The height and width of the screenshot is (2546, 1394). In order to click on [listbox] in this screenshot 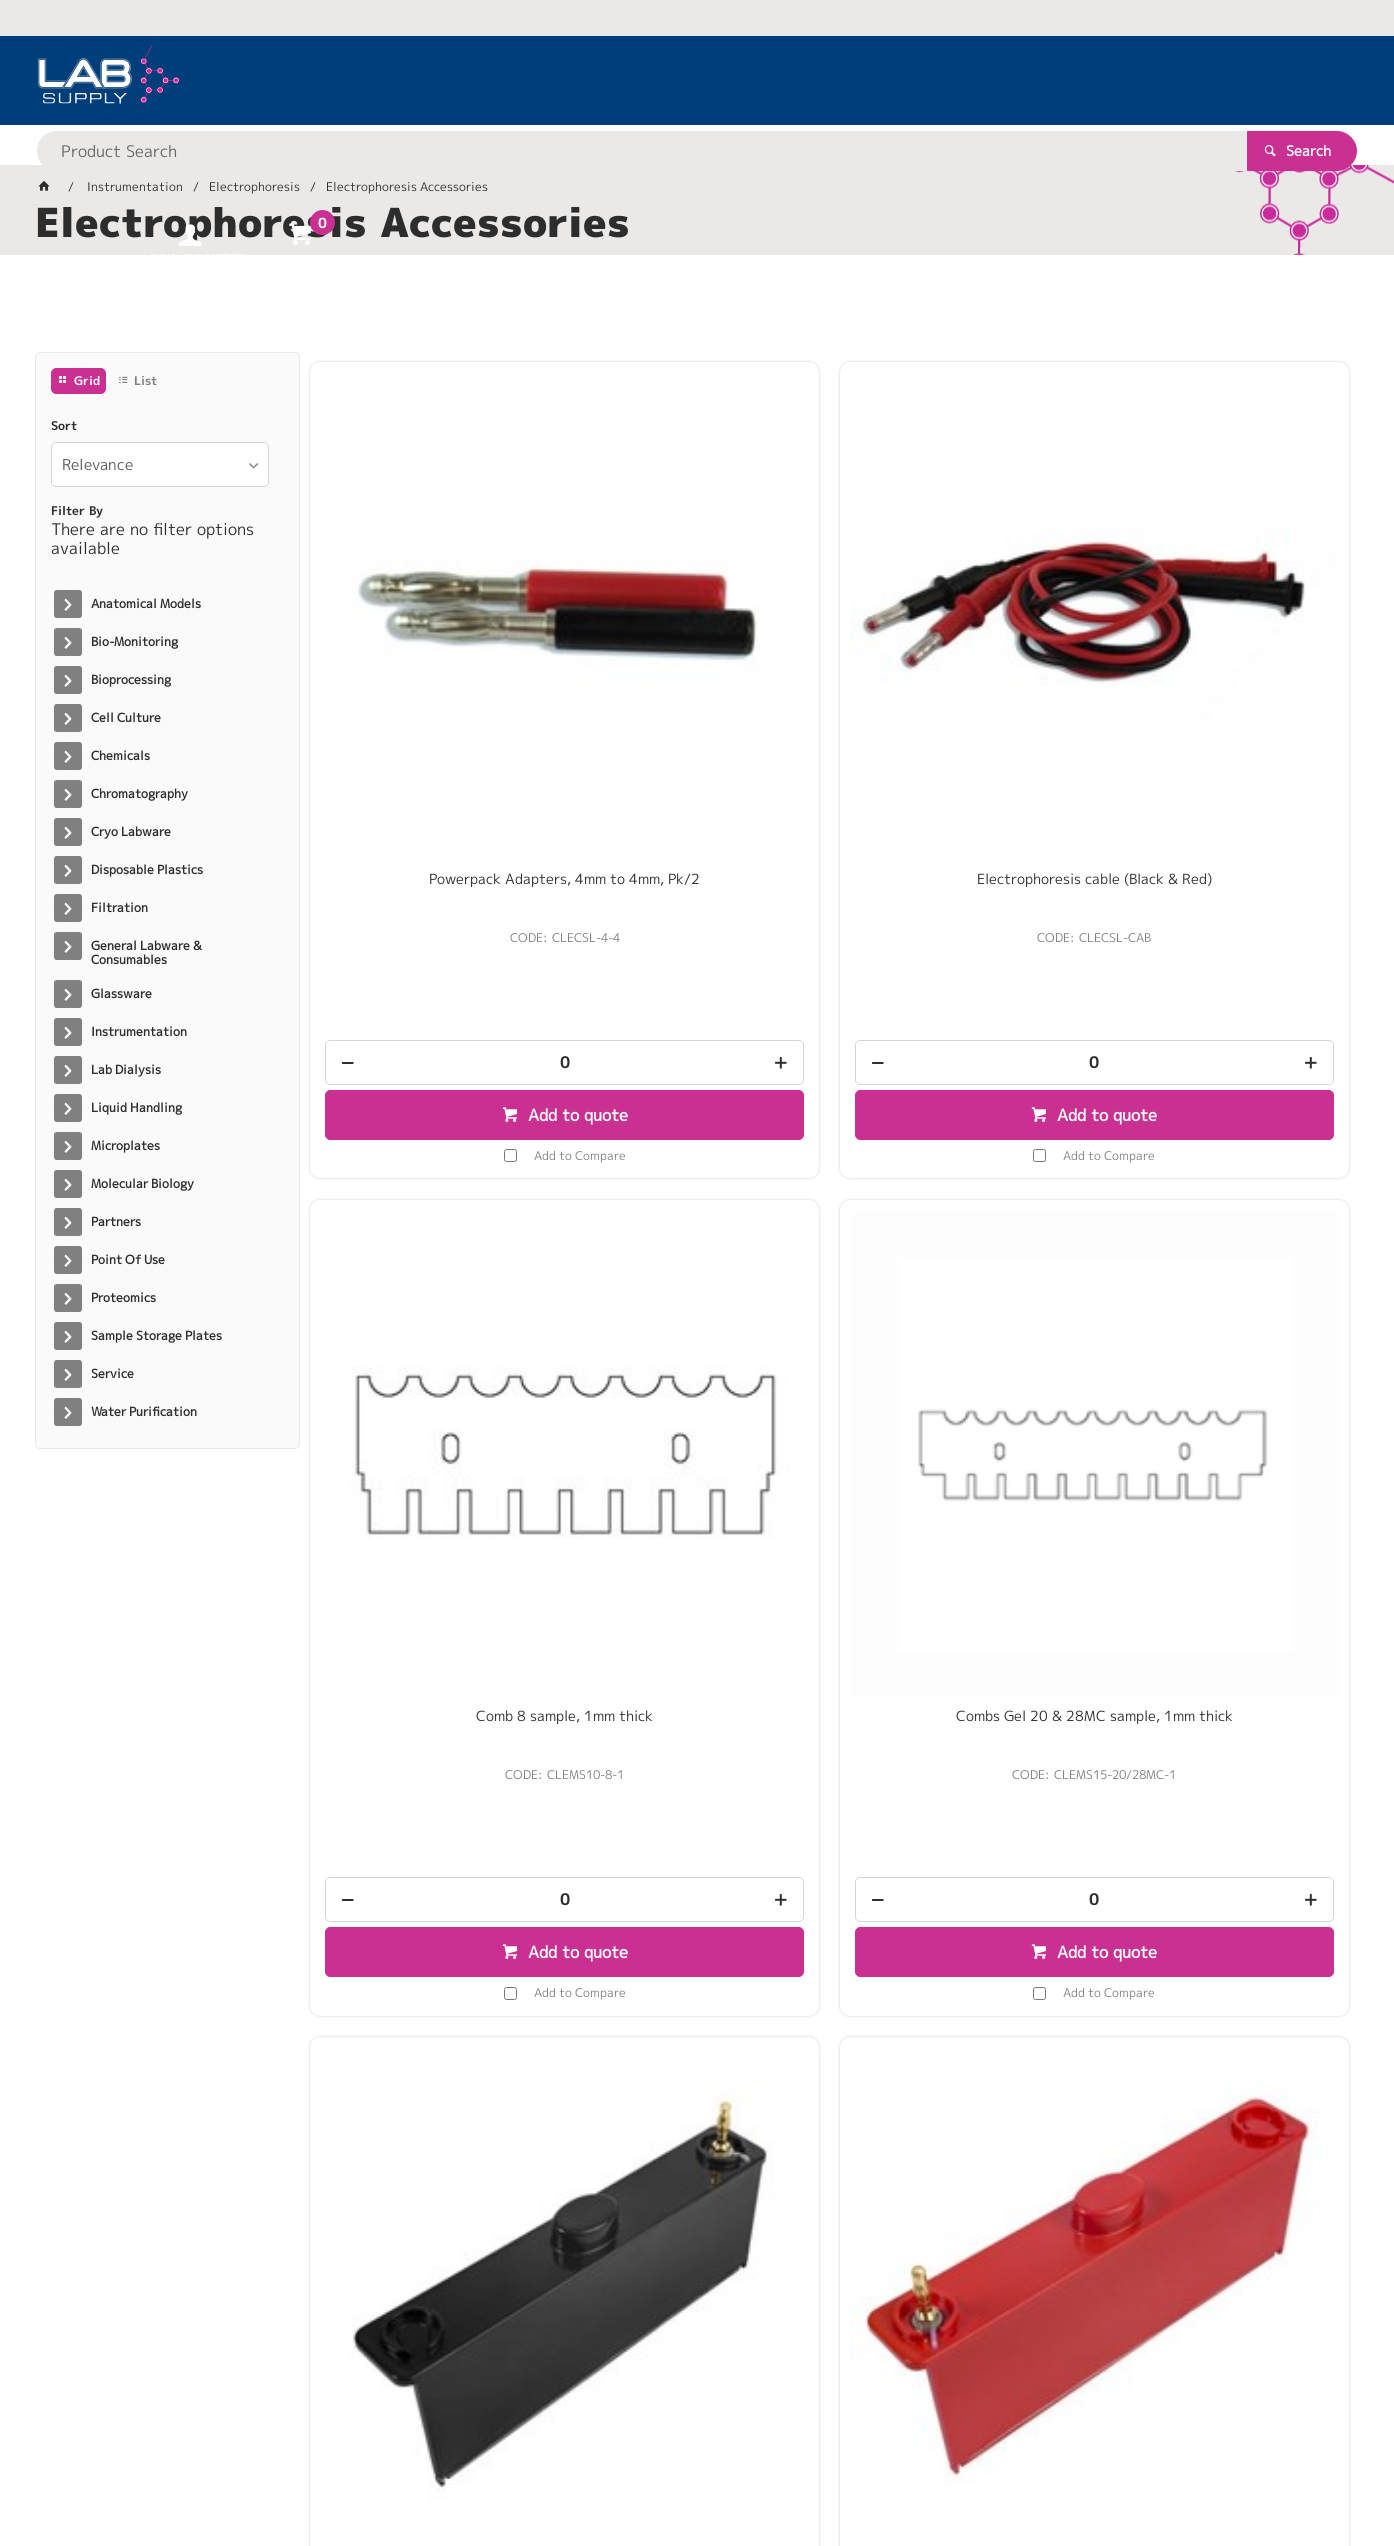, I will do `click(160, 464)`.